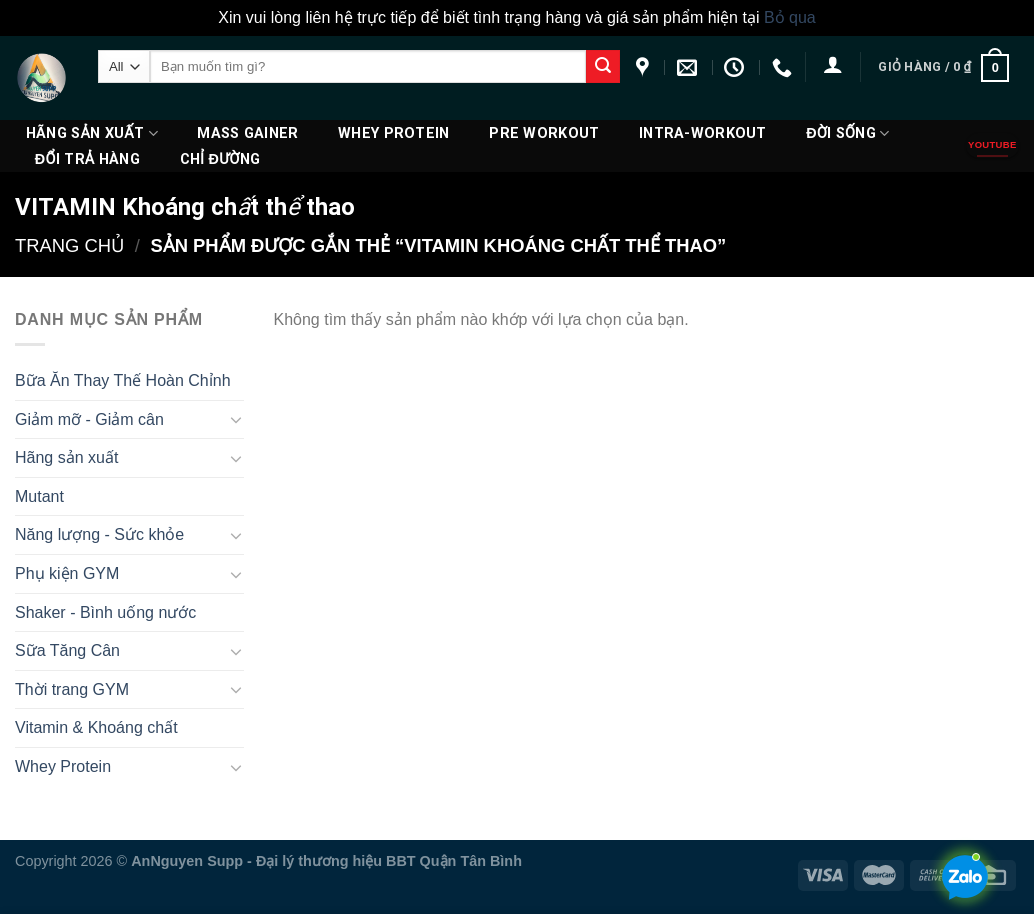 Image resolution: width=1034 pixels, height=914 pixels. Describe the element at coordinates (87, 159) in the screenshot. I see `ĐỔI TRẢ HÀNG` at that location.